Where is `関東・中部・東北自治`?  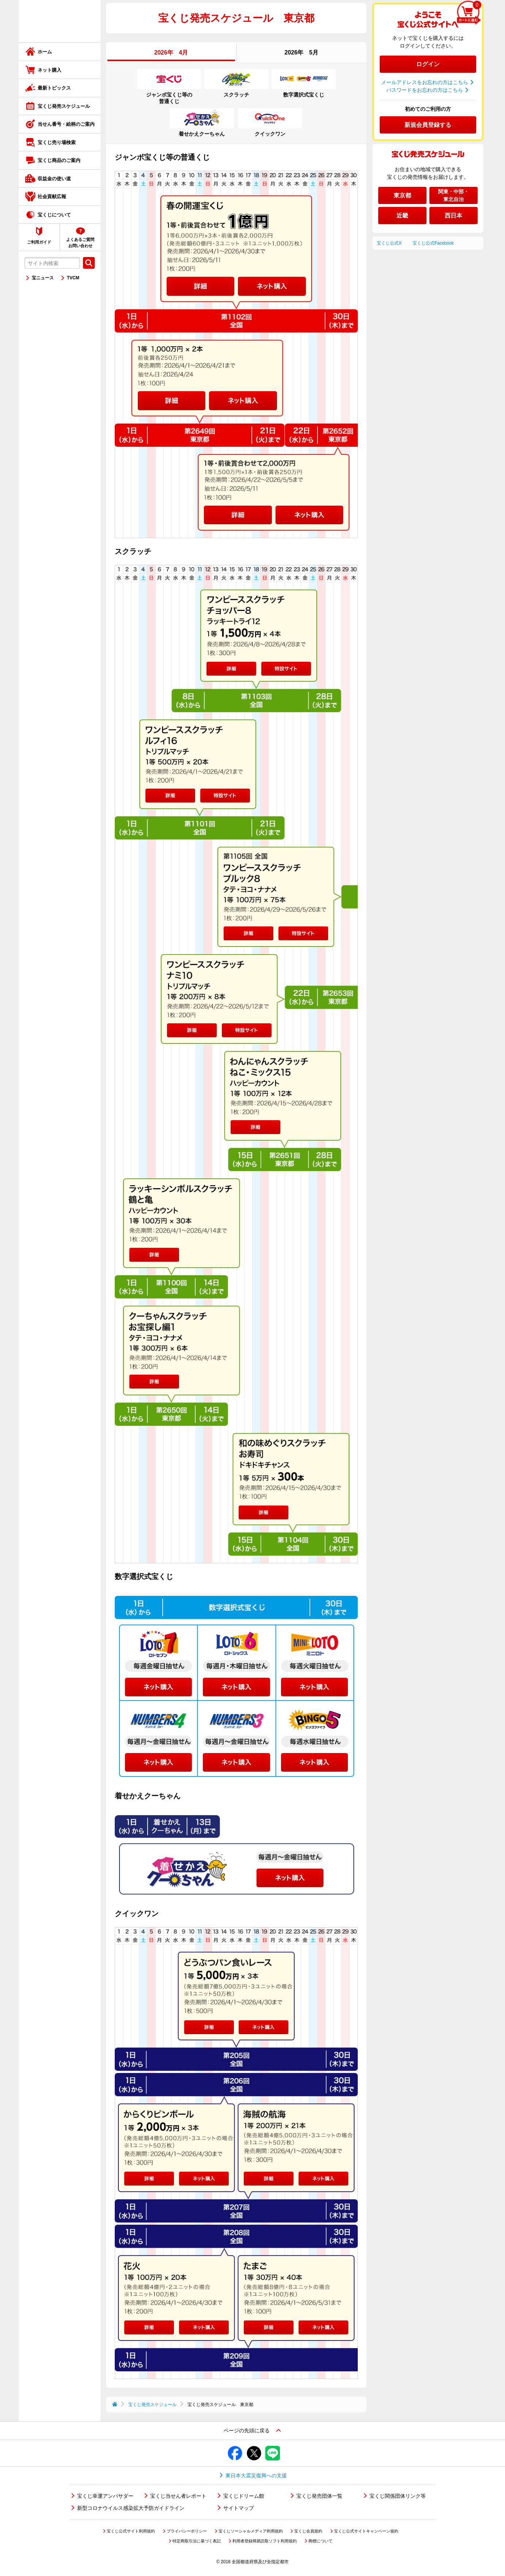 関東・中部・東北自治 is located at coordinates (453, 195).